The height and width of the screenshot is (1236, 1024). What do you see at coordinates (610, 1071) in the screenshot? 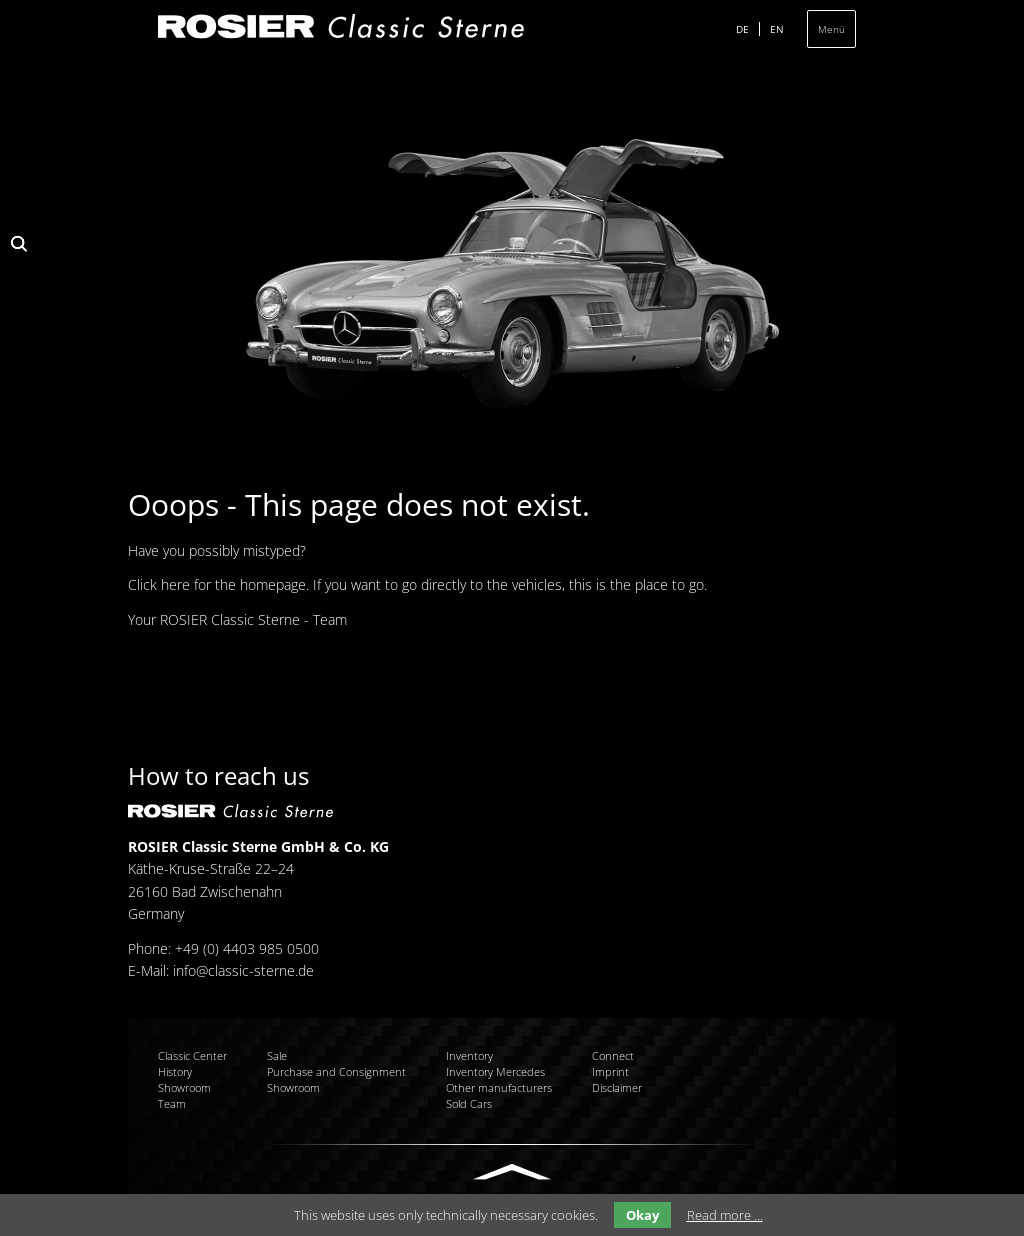
I see `Imprint [menuitem]` at bounding box center [610, 1071].